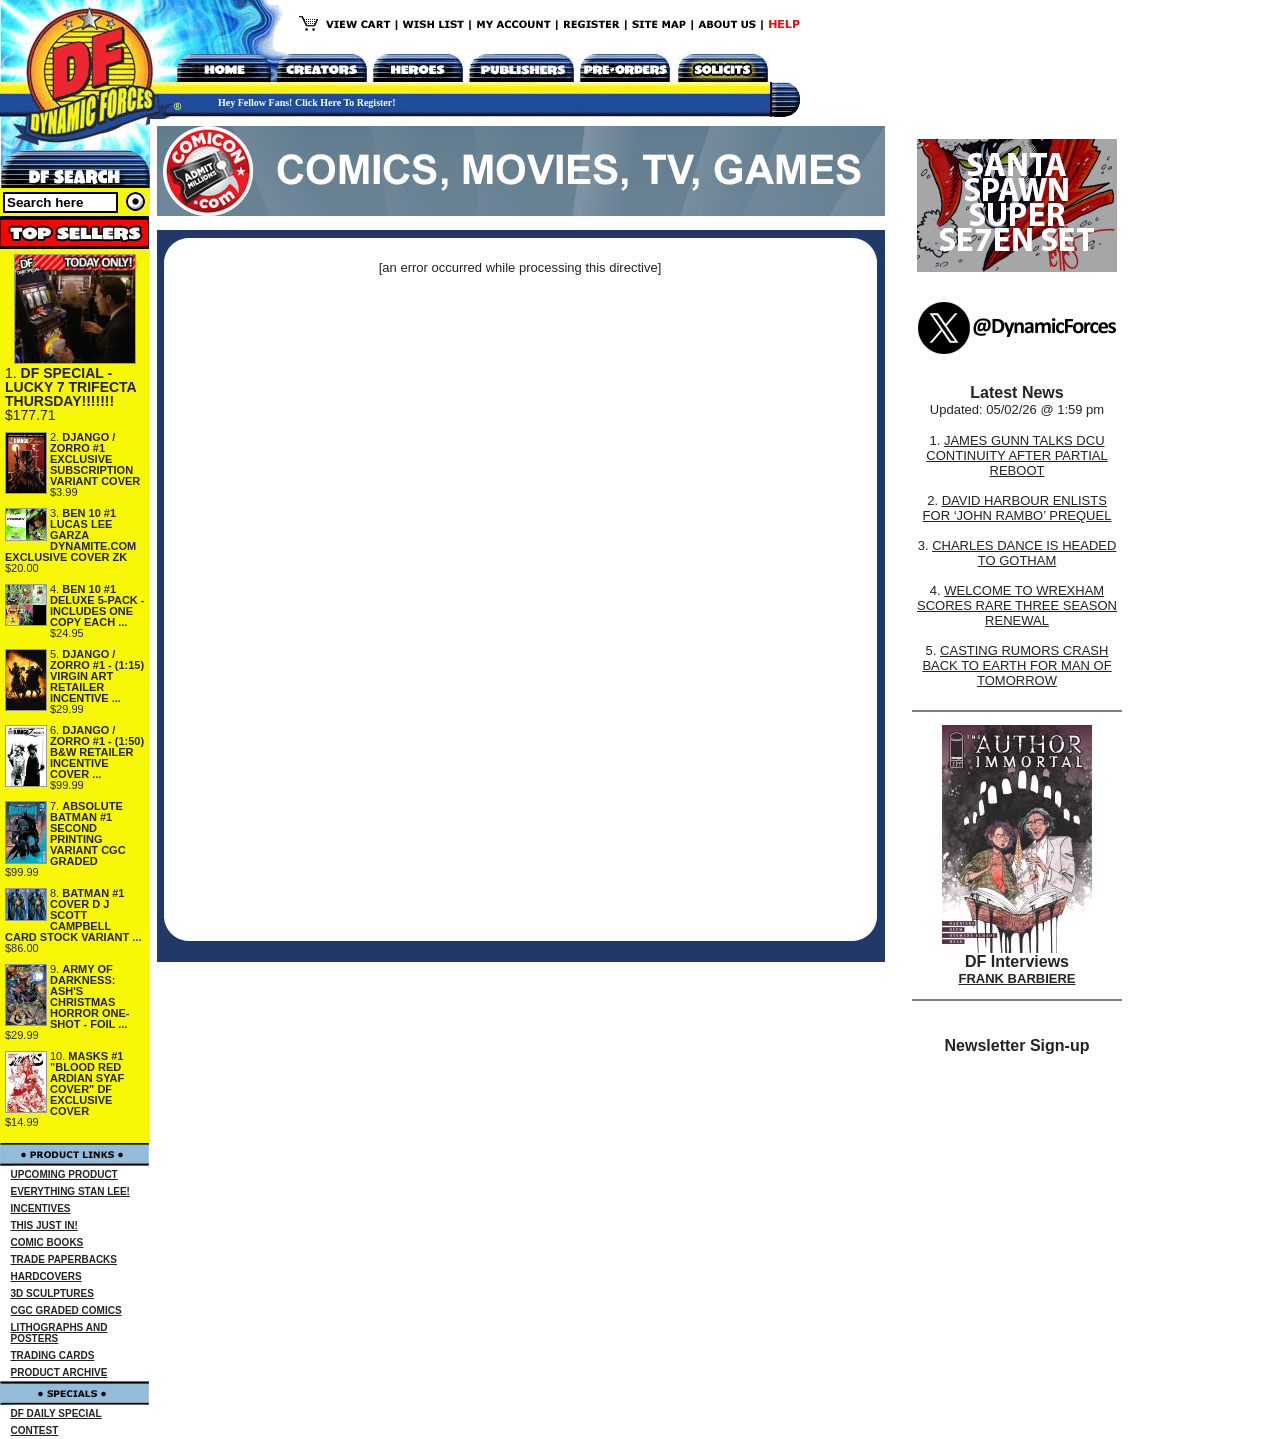 This screenshot has width=1280, height=1439. What do you see at coordinates (1017, 978) in the screenshot?
I see `FRANK BARBIERE` at bounding box center [1017, 978].